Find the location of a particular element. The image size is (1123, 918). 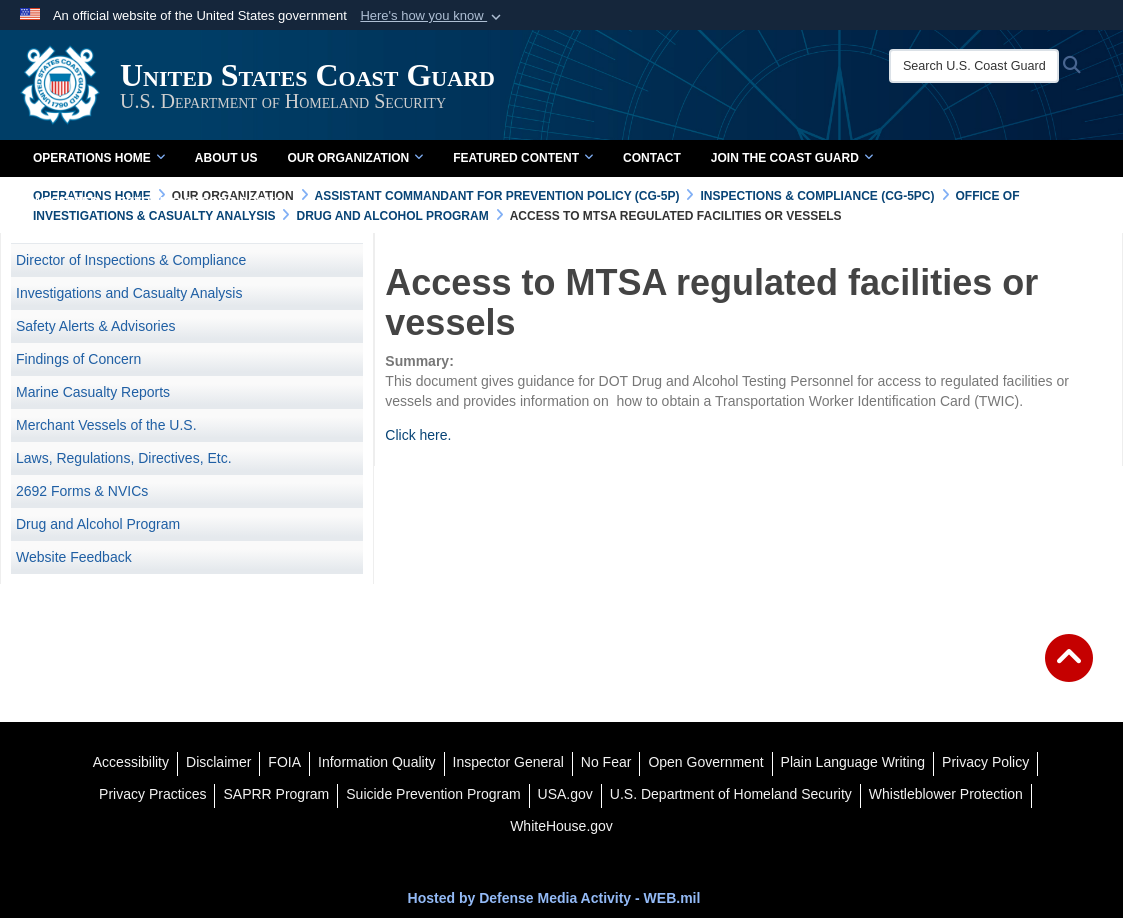

Investigations and Casualty Analysis is located at coordinates (129, 293).